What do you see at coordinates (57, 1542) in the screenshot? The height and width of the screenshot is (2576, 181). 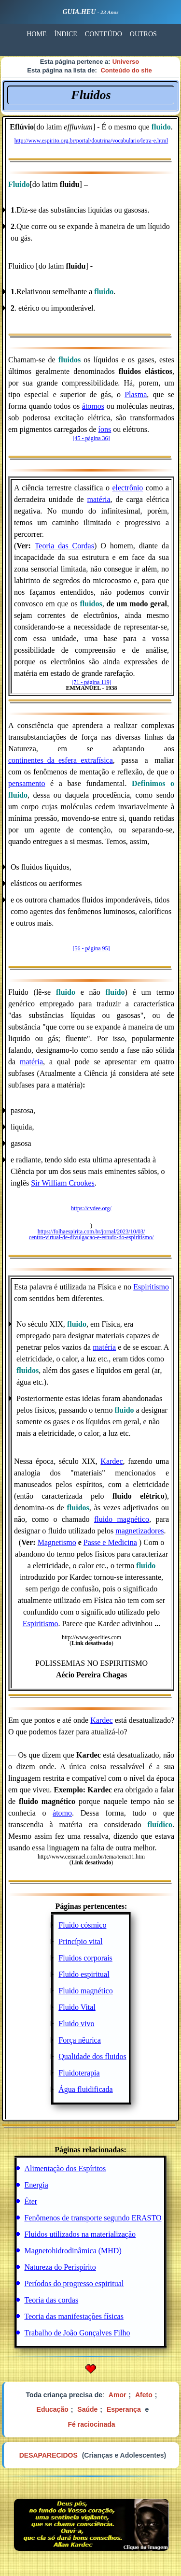 I see `Magnetismo` at bounding box center [57, 1542].